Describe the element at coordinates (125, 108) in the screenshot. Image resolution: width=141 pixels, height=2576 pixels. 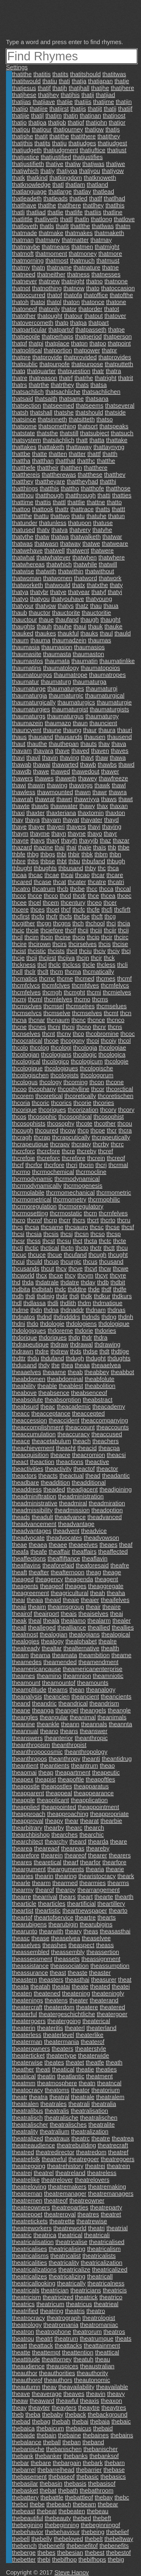
I see `thatjjf` at that location.